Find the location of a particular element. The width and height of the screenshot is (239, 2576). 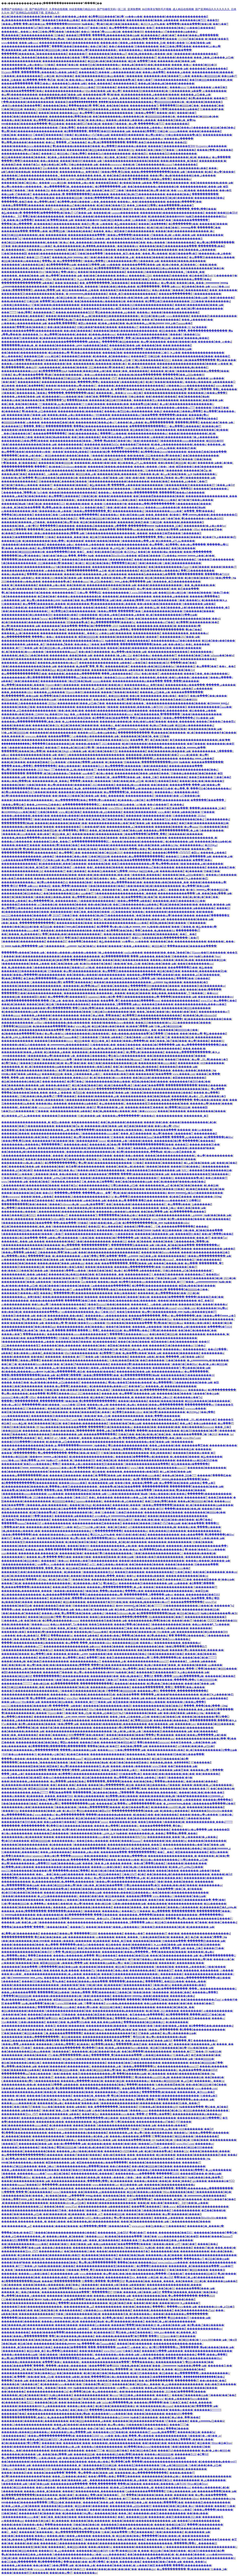

����ŷ���պ�va���� is located at coordinates (199, 1814).